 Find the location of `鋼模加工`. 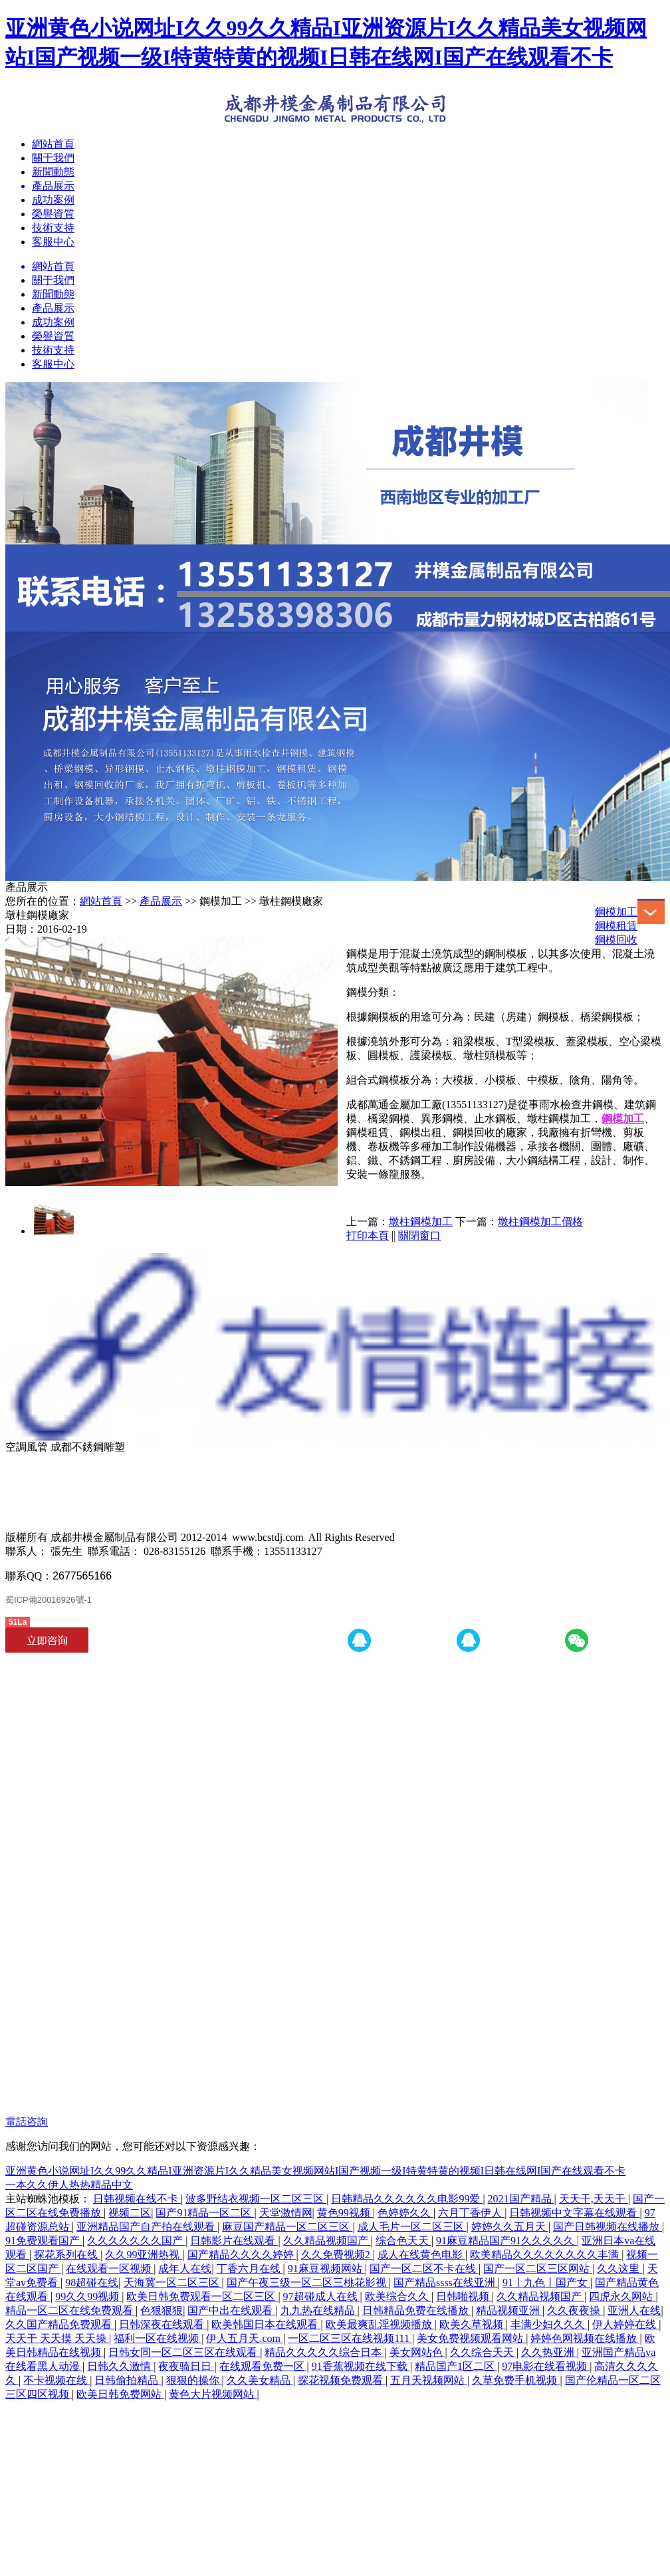

鋼模加工 is located at coordinates (616, 911).